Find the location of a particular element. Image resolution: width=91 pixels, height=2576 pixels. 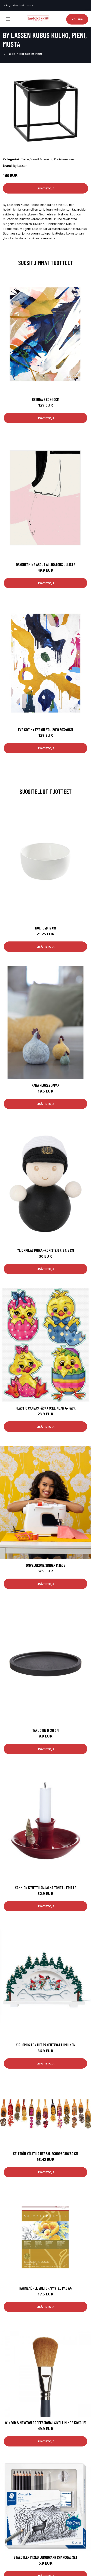

[Toggle navigation] is located at coordinates (8, 18).